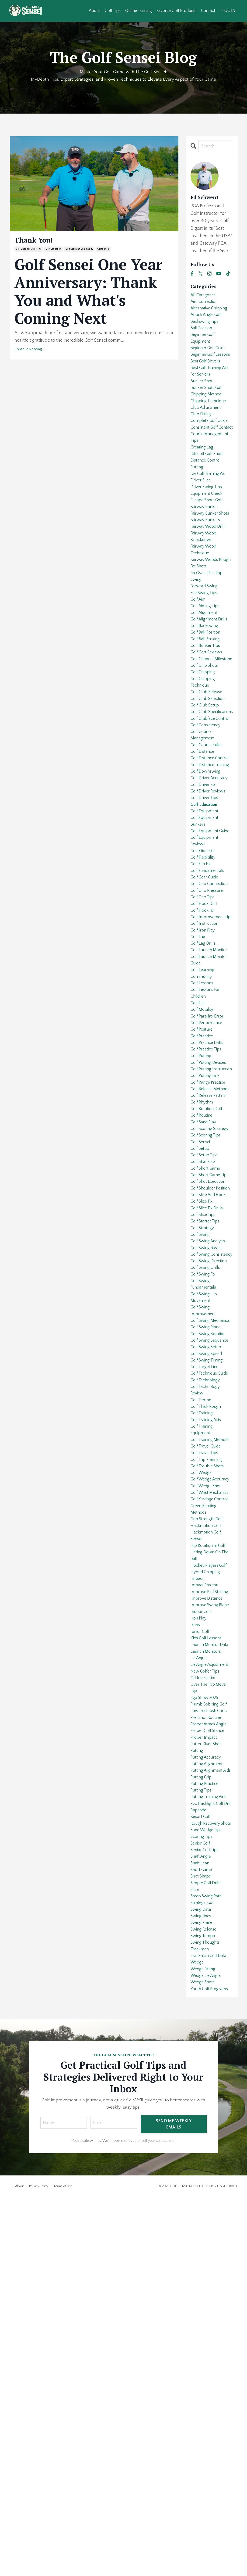 Image resolution: width=247 pixels, height=2576 pixels. What do you see at coordinates (205, 1803) in the screenshot?
I see `green reading methods` at bounding box center [205, 1803].